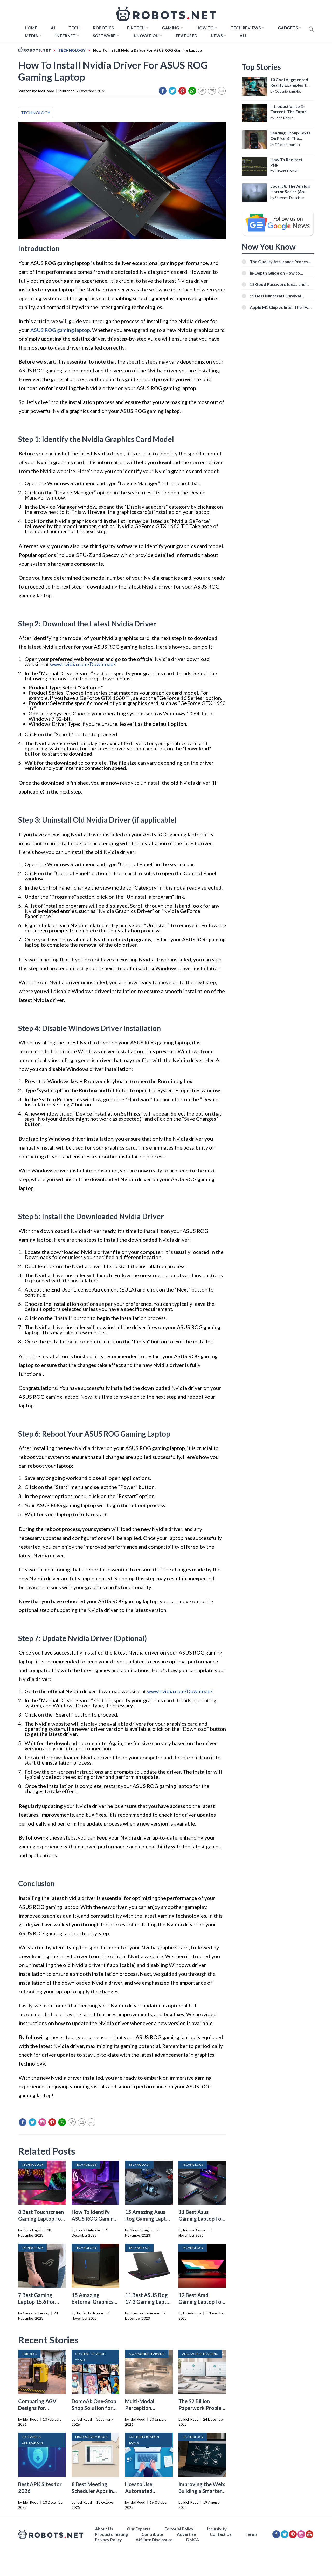 The width and height of the screenshot is (332, 2576). I want to click on TECH, so click(74, 27).